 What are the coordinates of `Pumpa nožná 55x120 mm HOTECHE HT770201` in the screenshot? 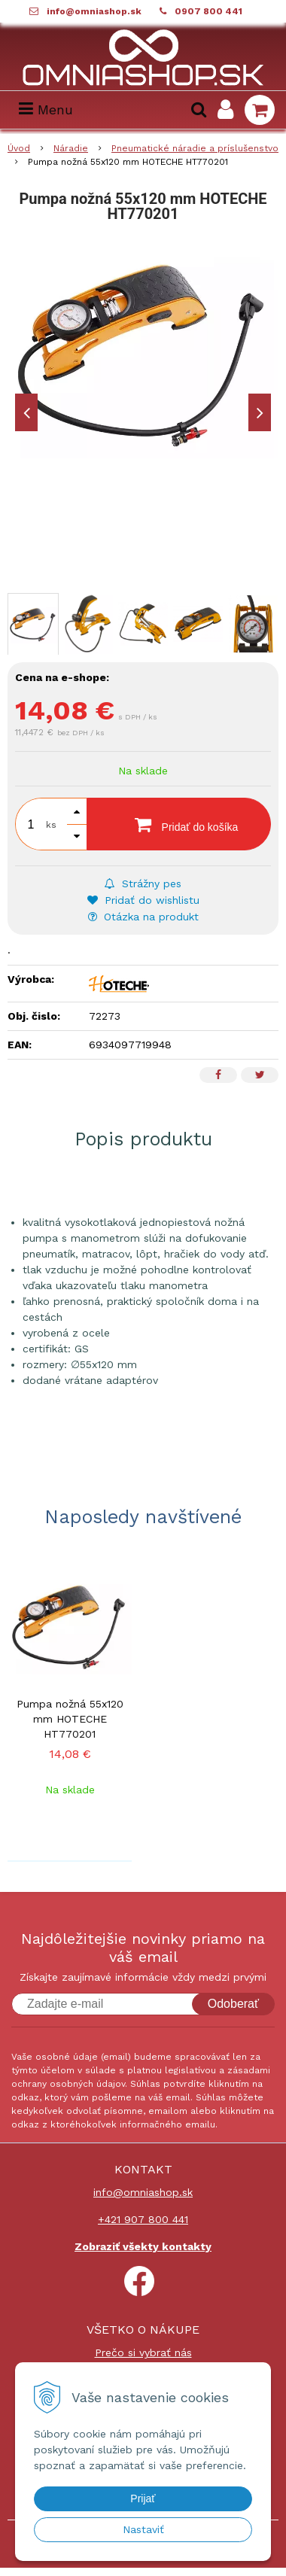 It's located at (70, 1719).